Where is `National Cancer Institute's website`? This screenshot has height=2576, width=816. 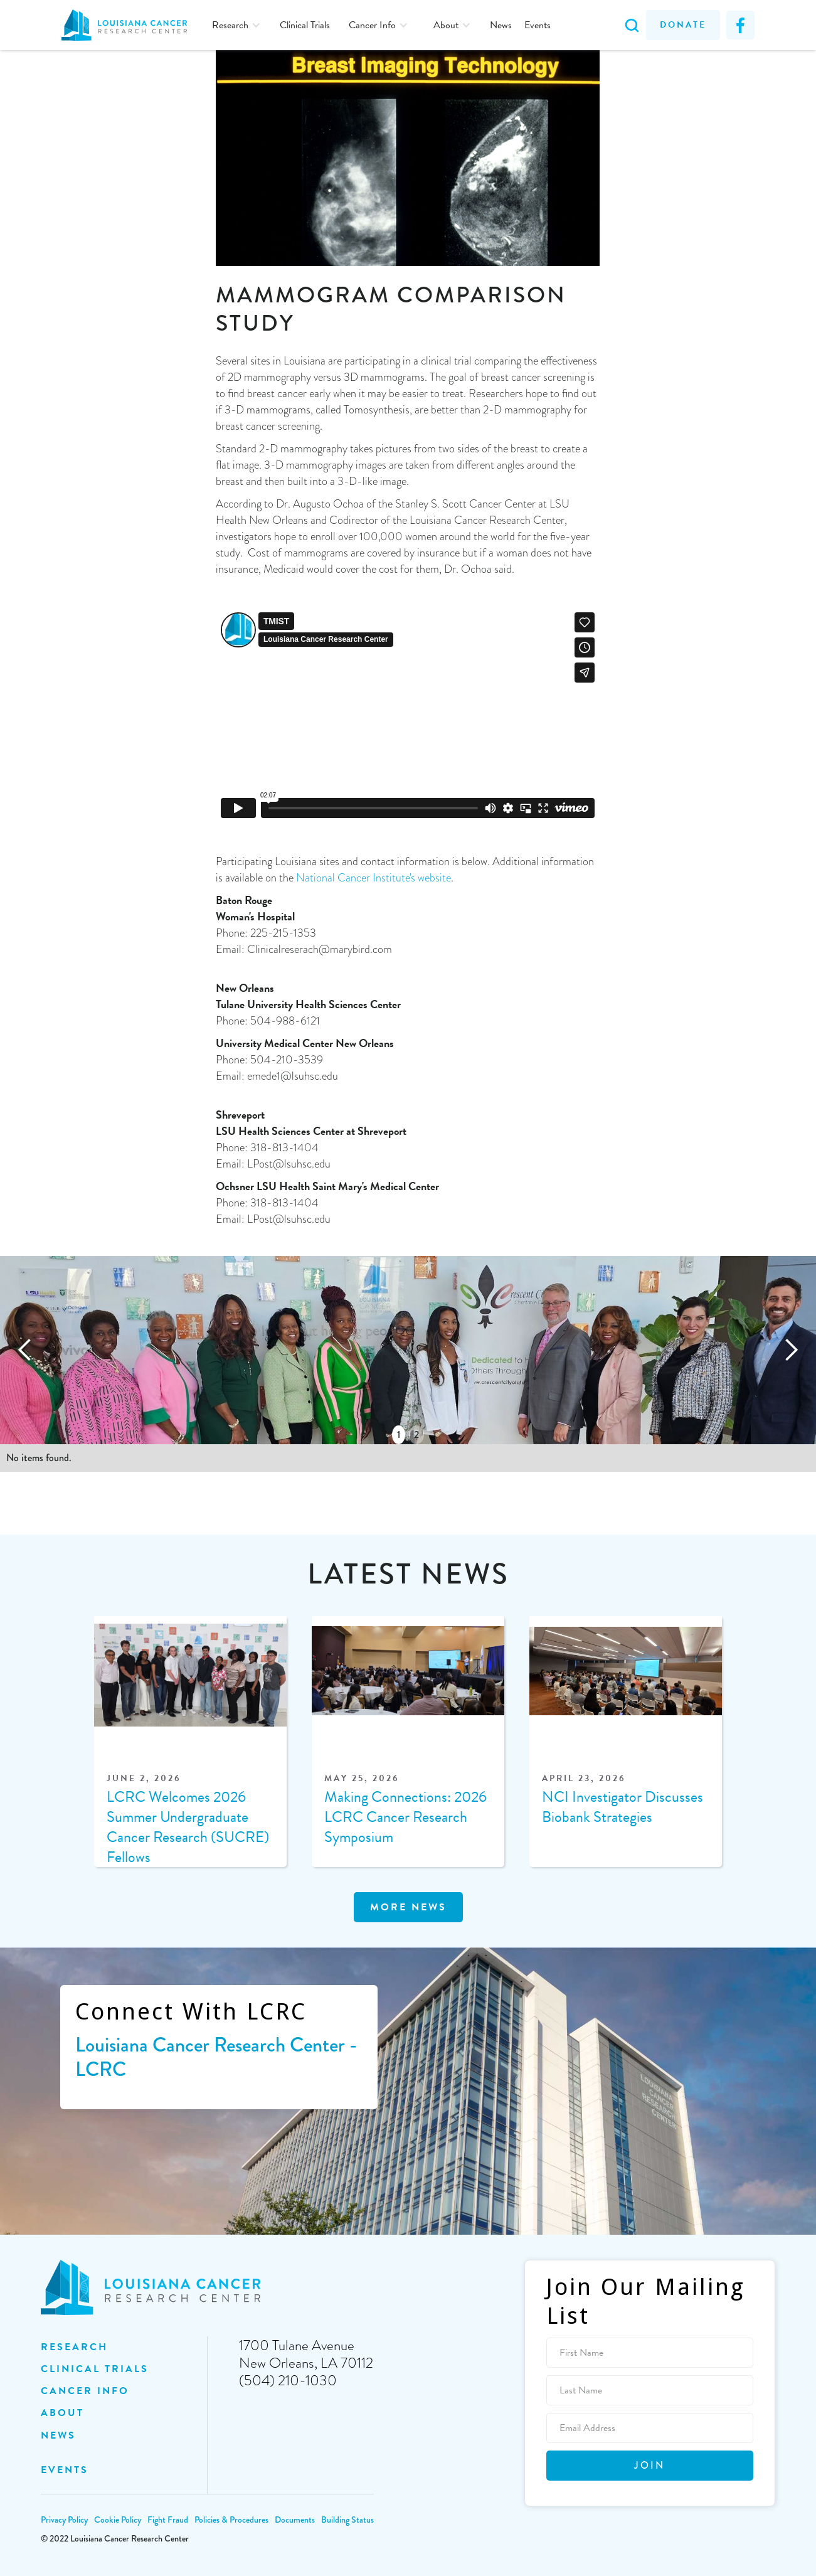
National Cancer Institute's website is located at coordinates (373, 878).